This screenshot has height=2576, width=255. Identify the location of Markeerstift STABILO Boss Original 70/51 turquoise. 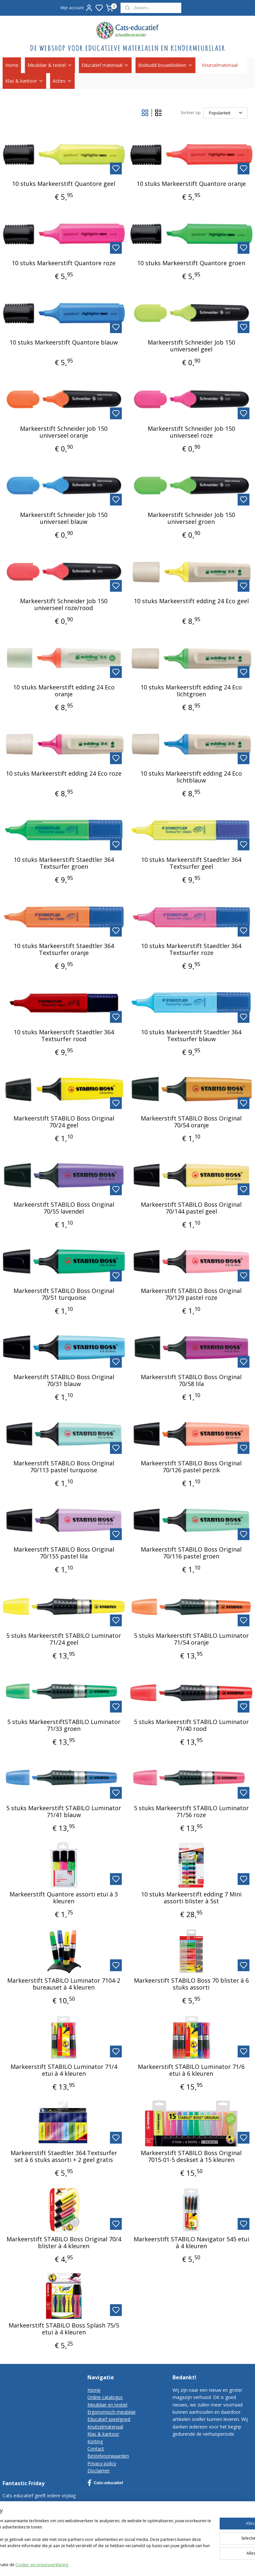
(63, 1294).